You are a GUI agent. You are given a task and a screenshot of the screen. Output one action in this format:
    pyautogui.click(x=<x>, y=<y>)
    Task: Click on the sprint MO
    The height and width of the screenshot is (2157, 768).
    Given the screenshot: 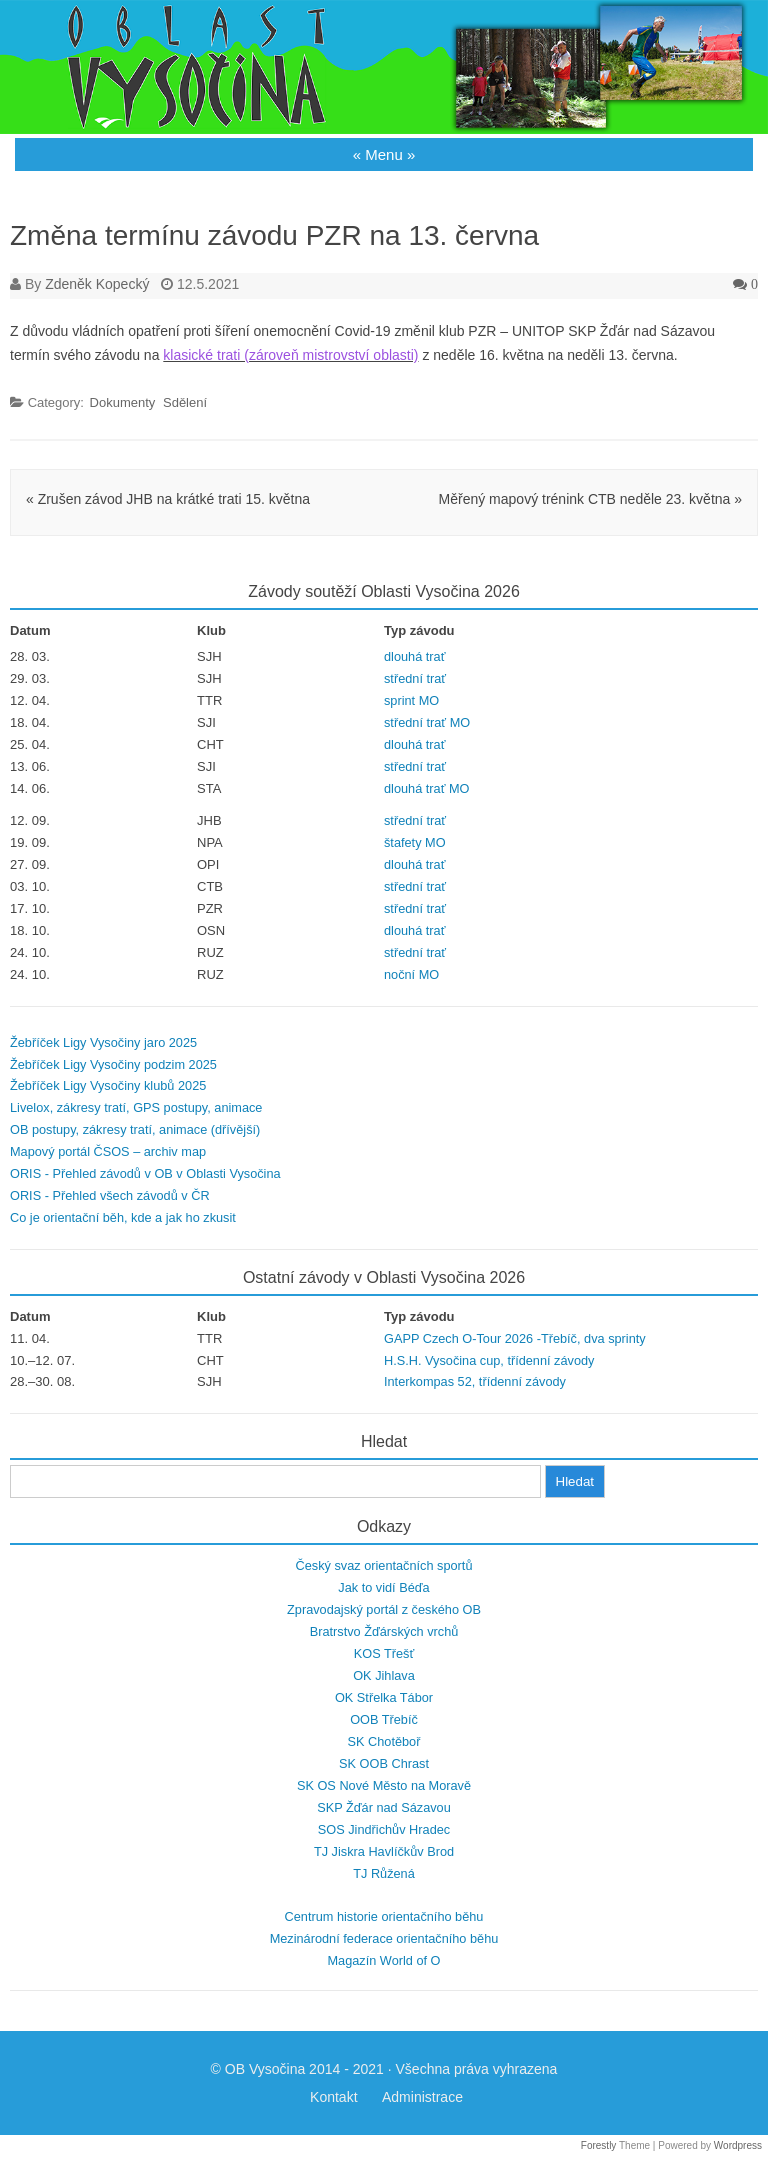 What is the action you would take?
    pyautogui.click(x=411, y=700)
    